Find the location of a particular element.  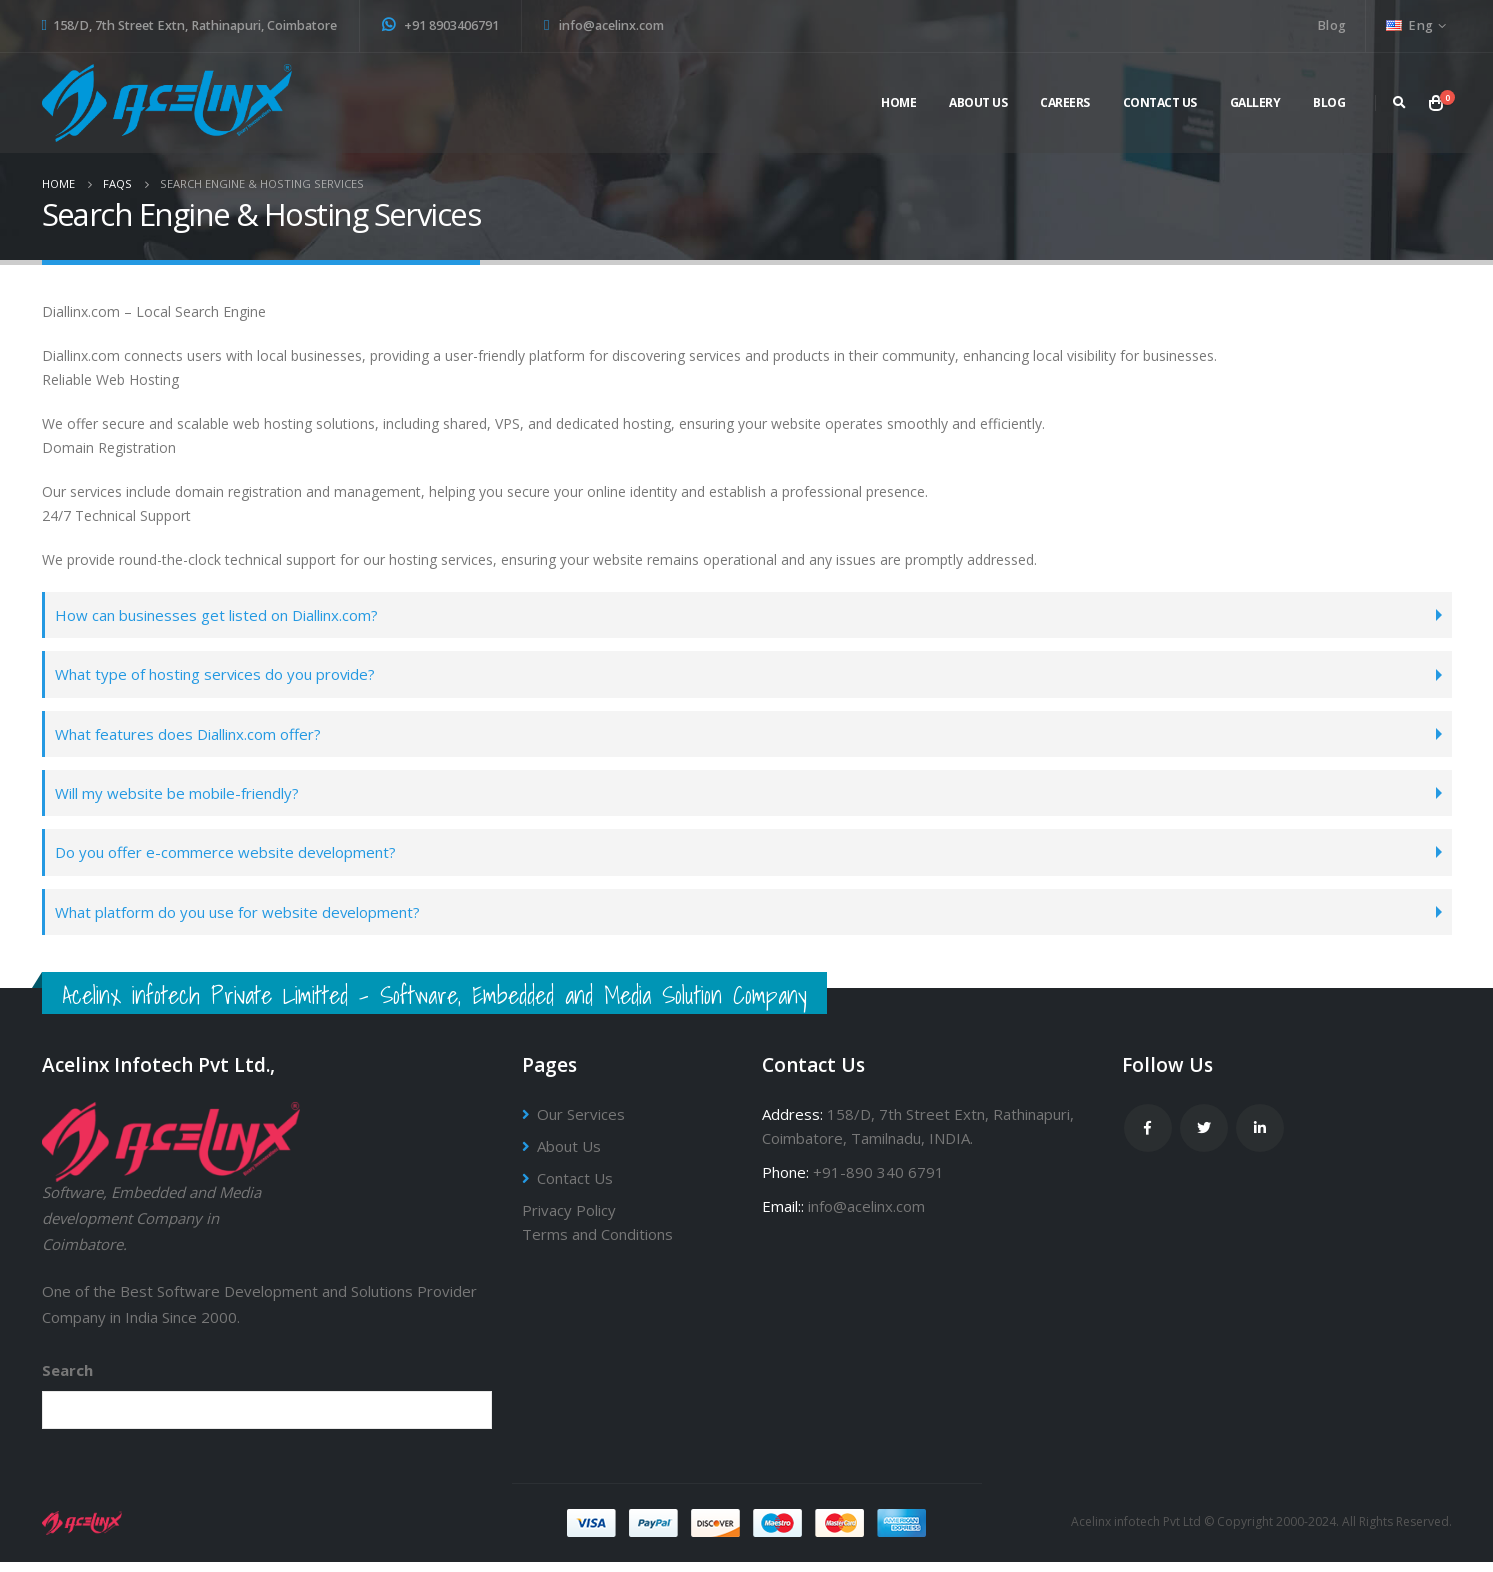

Will my website be mobile-friendly? is located at coordinates (185, 798).